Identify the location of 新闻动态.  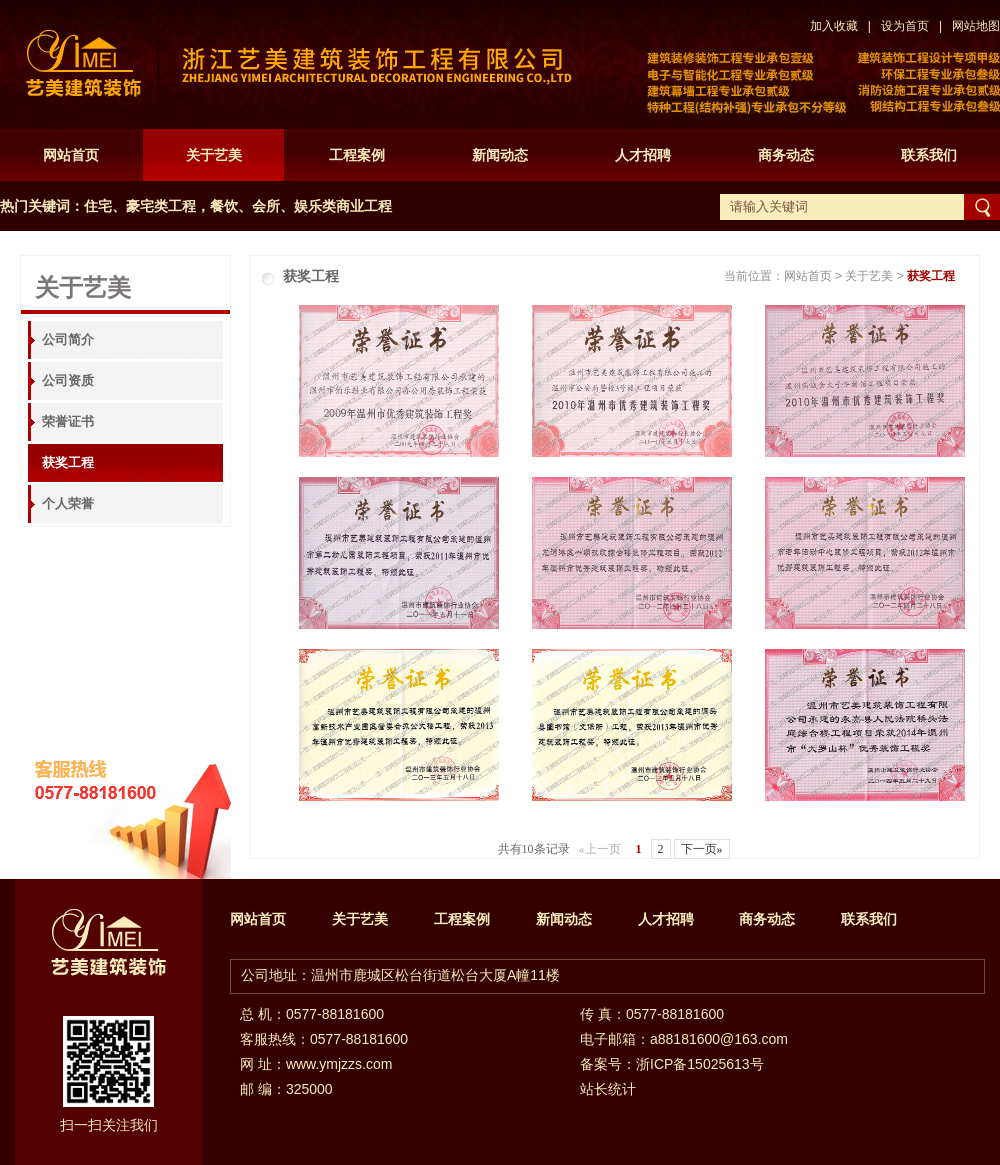
(500, 155).